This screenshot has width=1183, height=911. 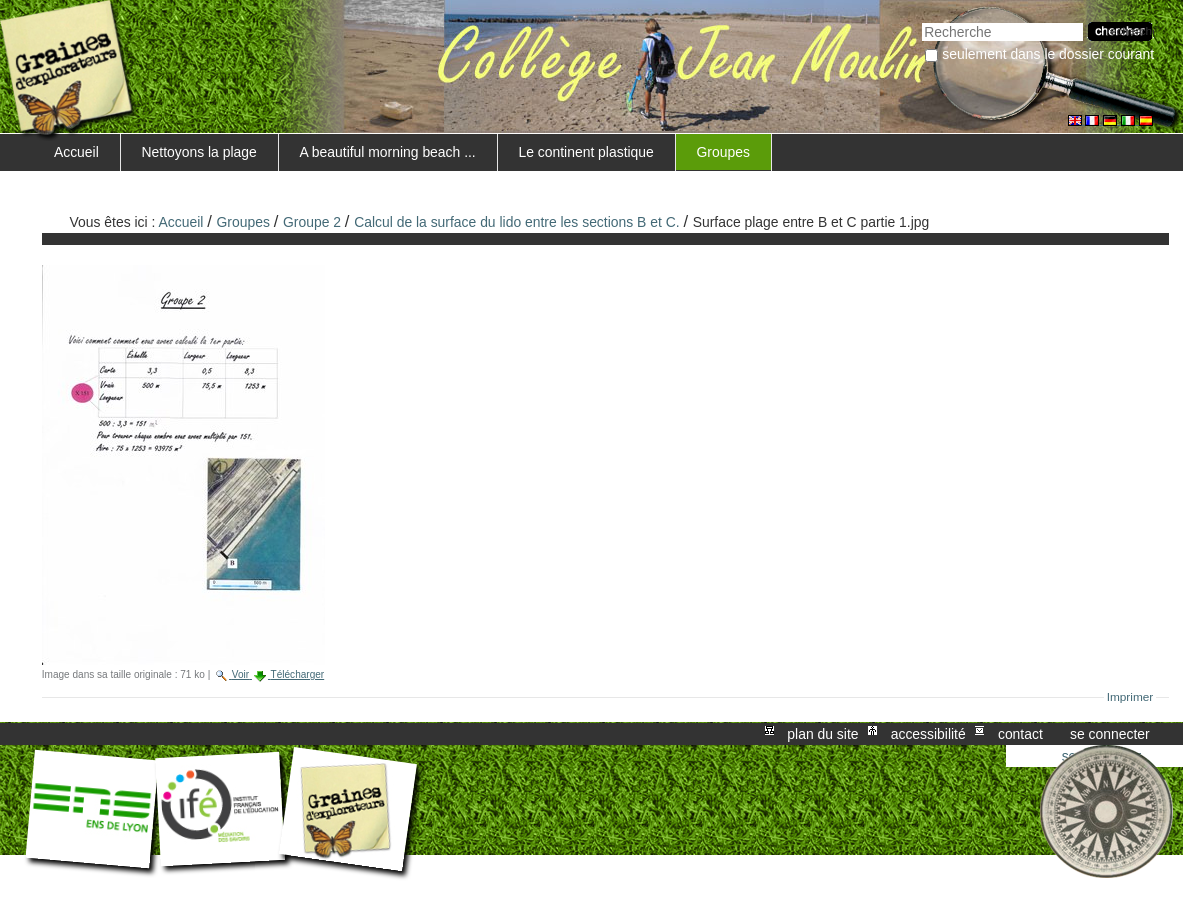 What do you see at coordinates (312, 222) in the screenshot?
I see `Groupe 2` at bounding box center [312, 222].